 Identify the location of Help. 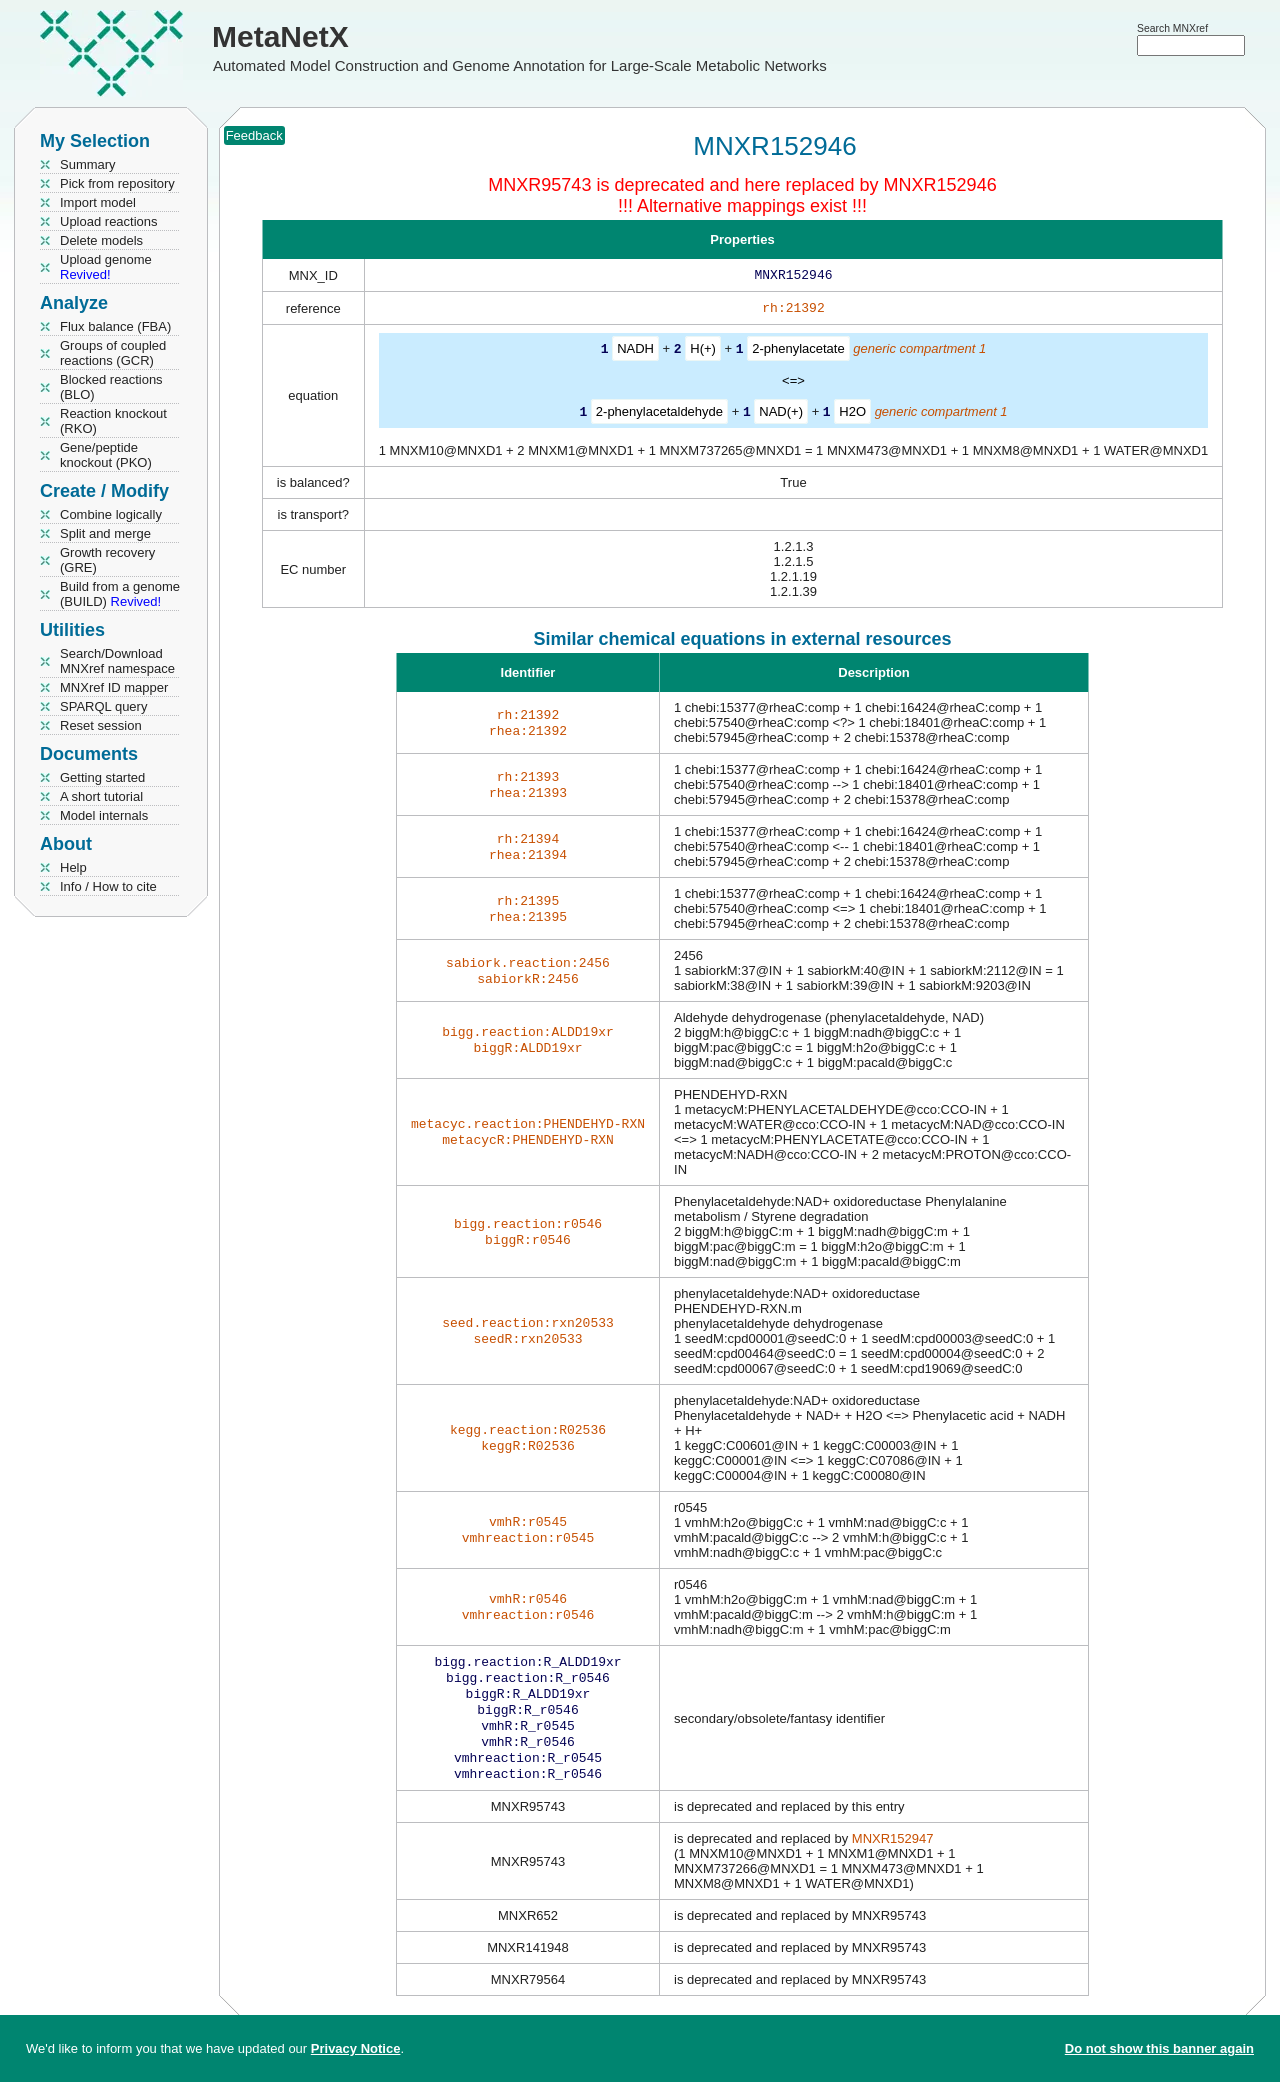
(73, 867).